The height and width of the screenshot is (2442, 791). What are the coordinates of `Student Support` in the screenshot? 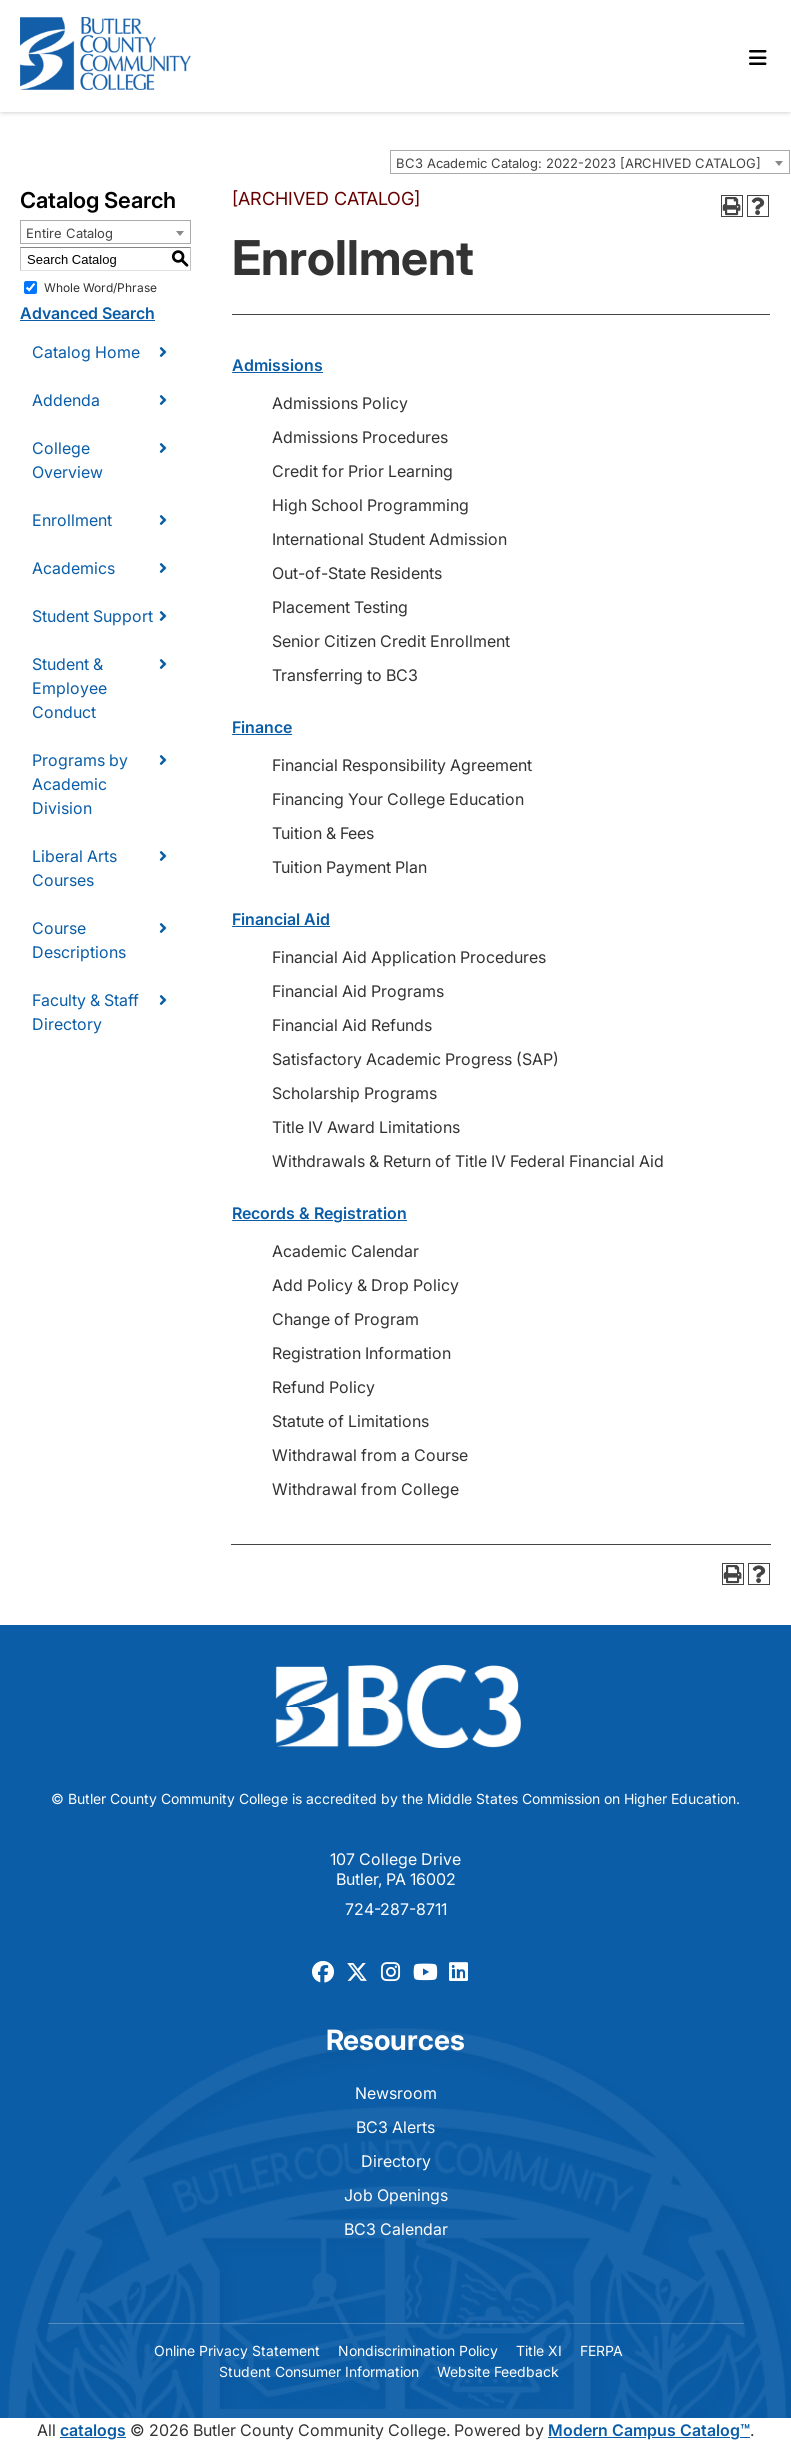 It's located at (92, 616).